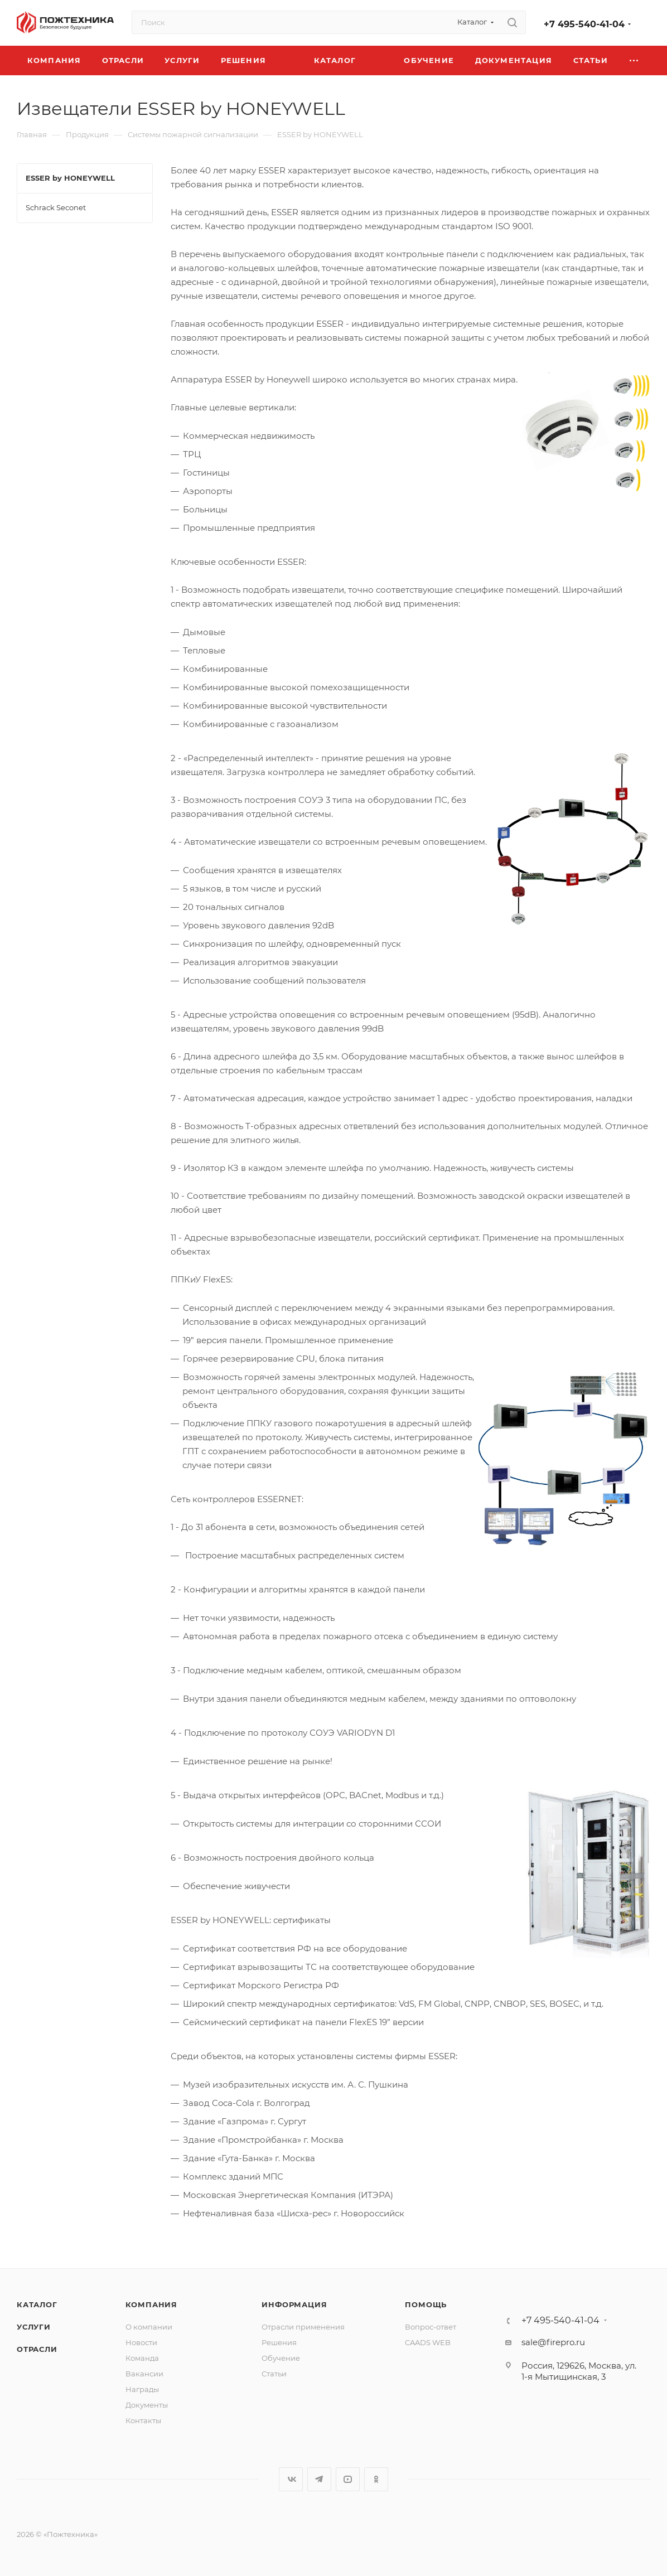  Describe the element at coordinates (141, 2342) in the screenshot. I see `Новости` at that location.